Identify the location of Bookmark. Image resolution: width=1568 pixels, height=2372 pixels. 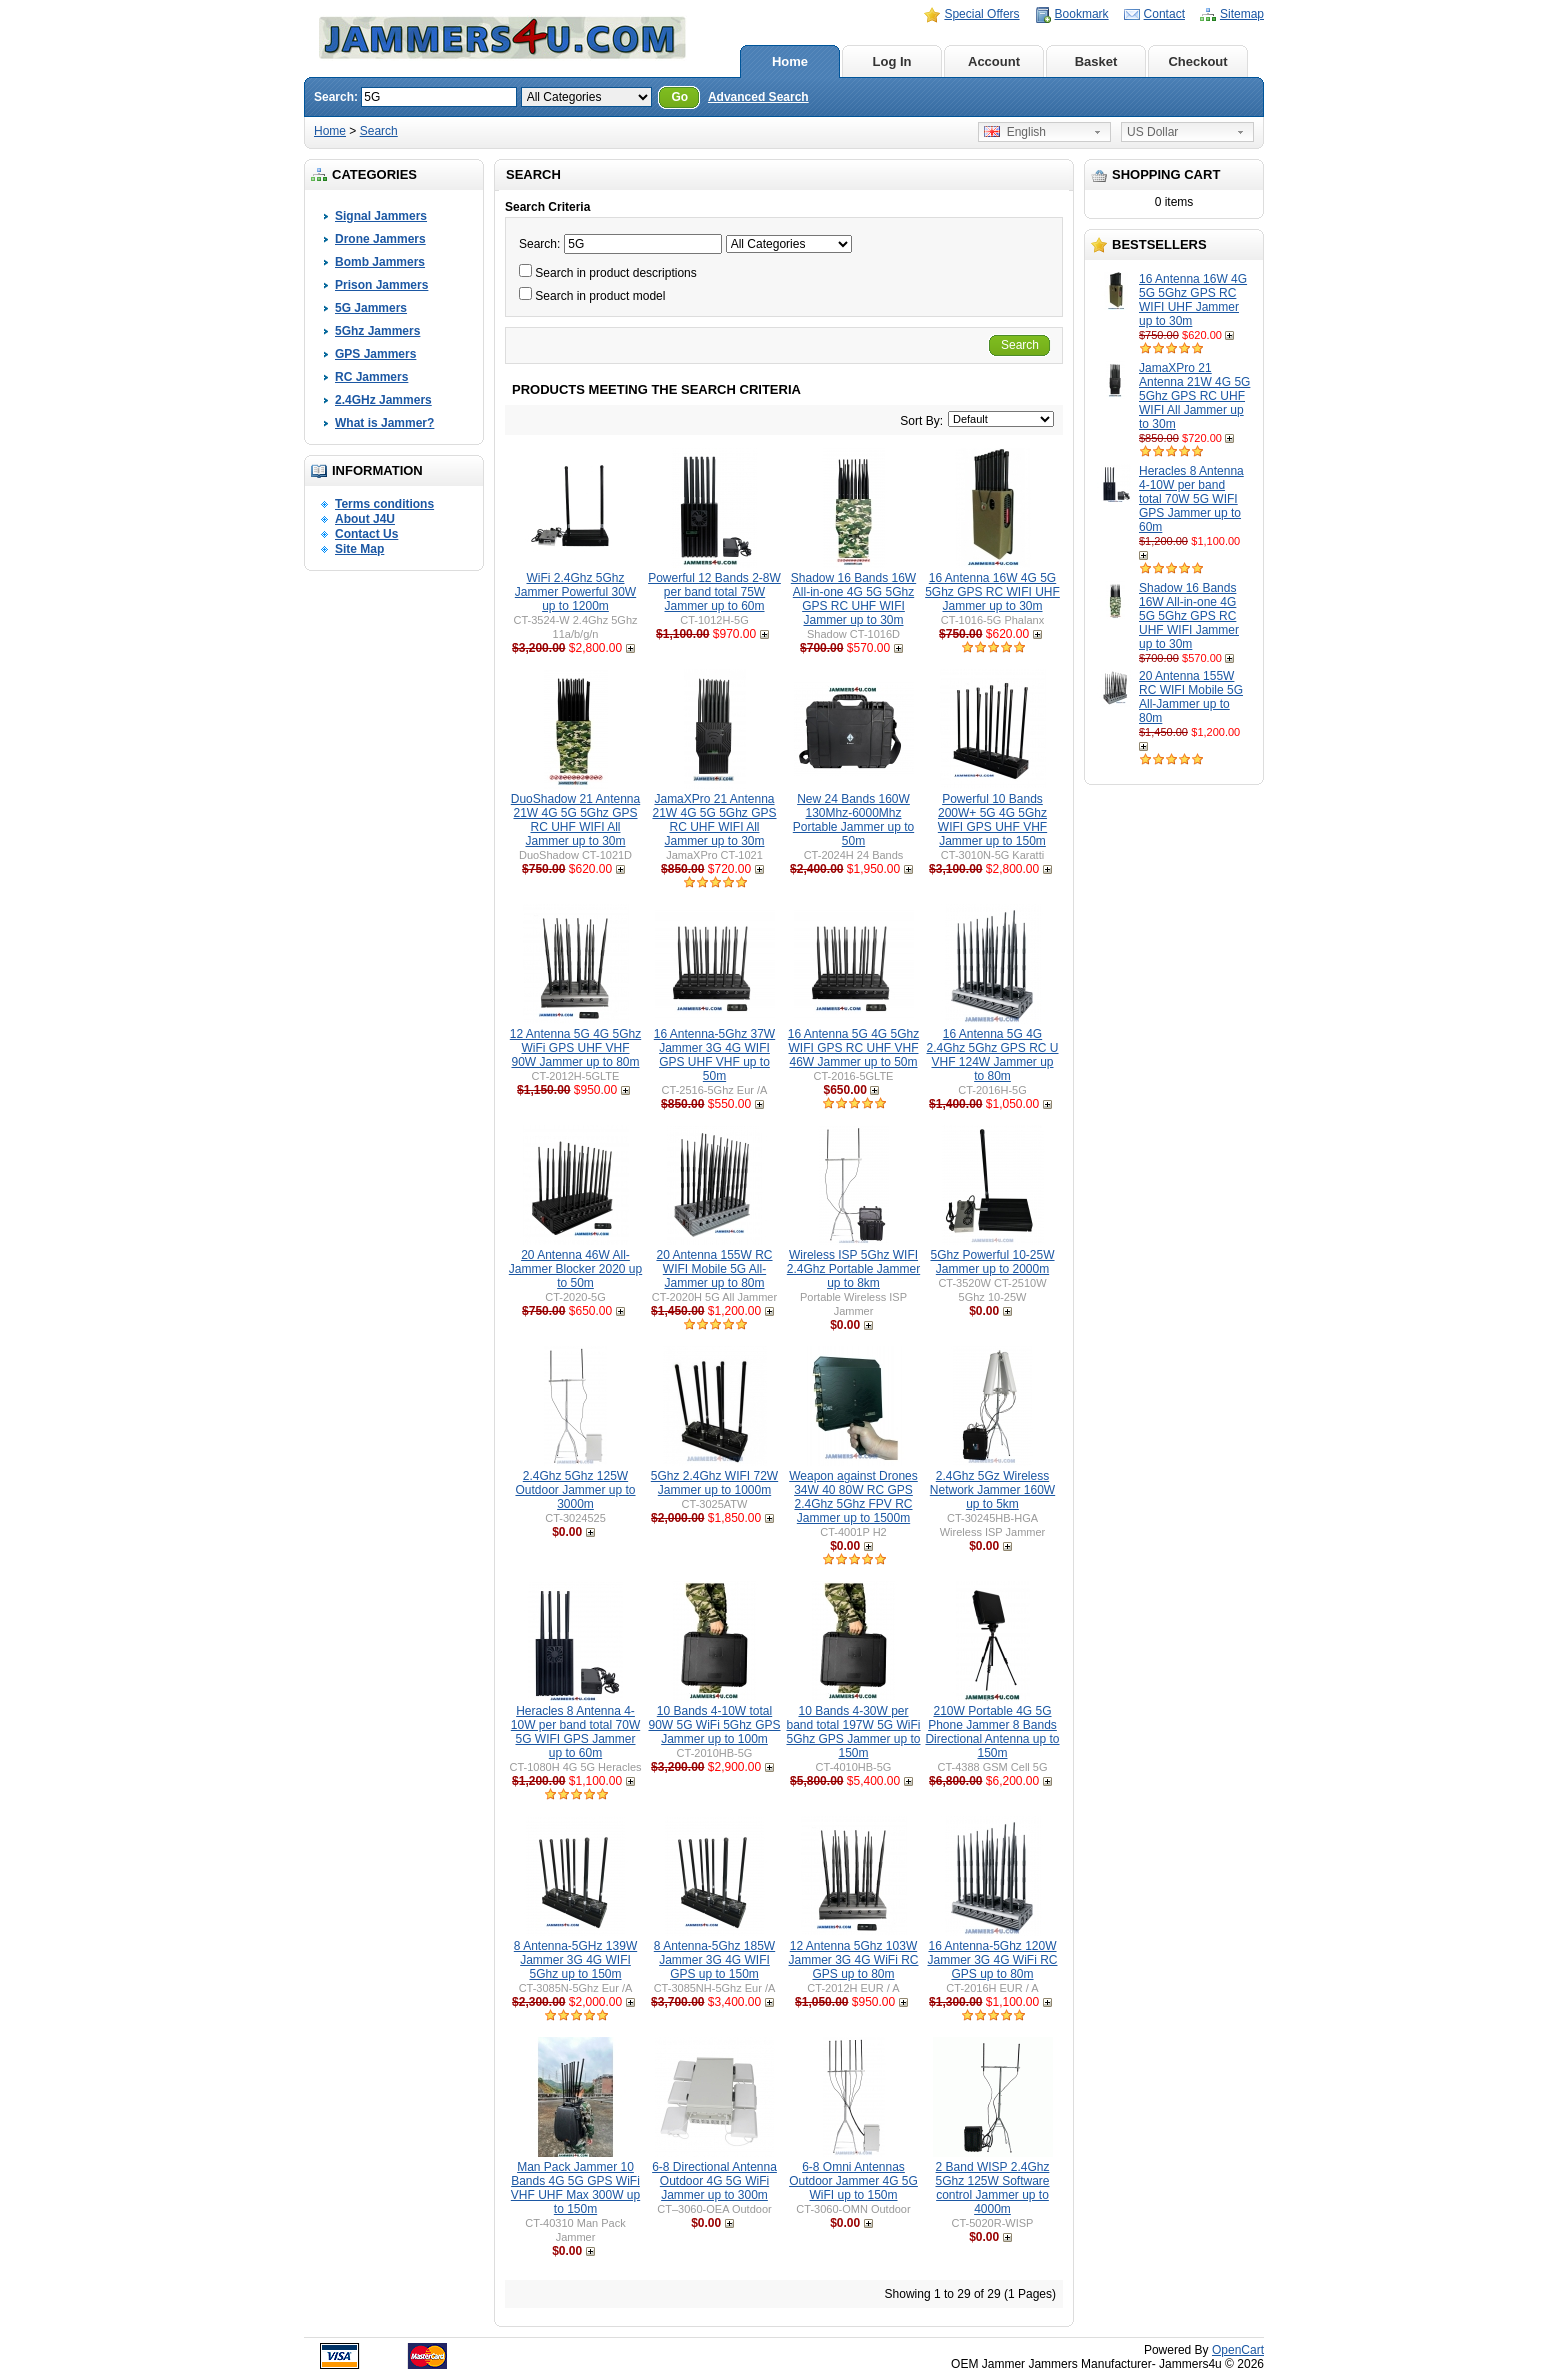
(1082, 14).